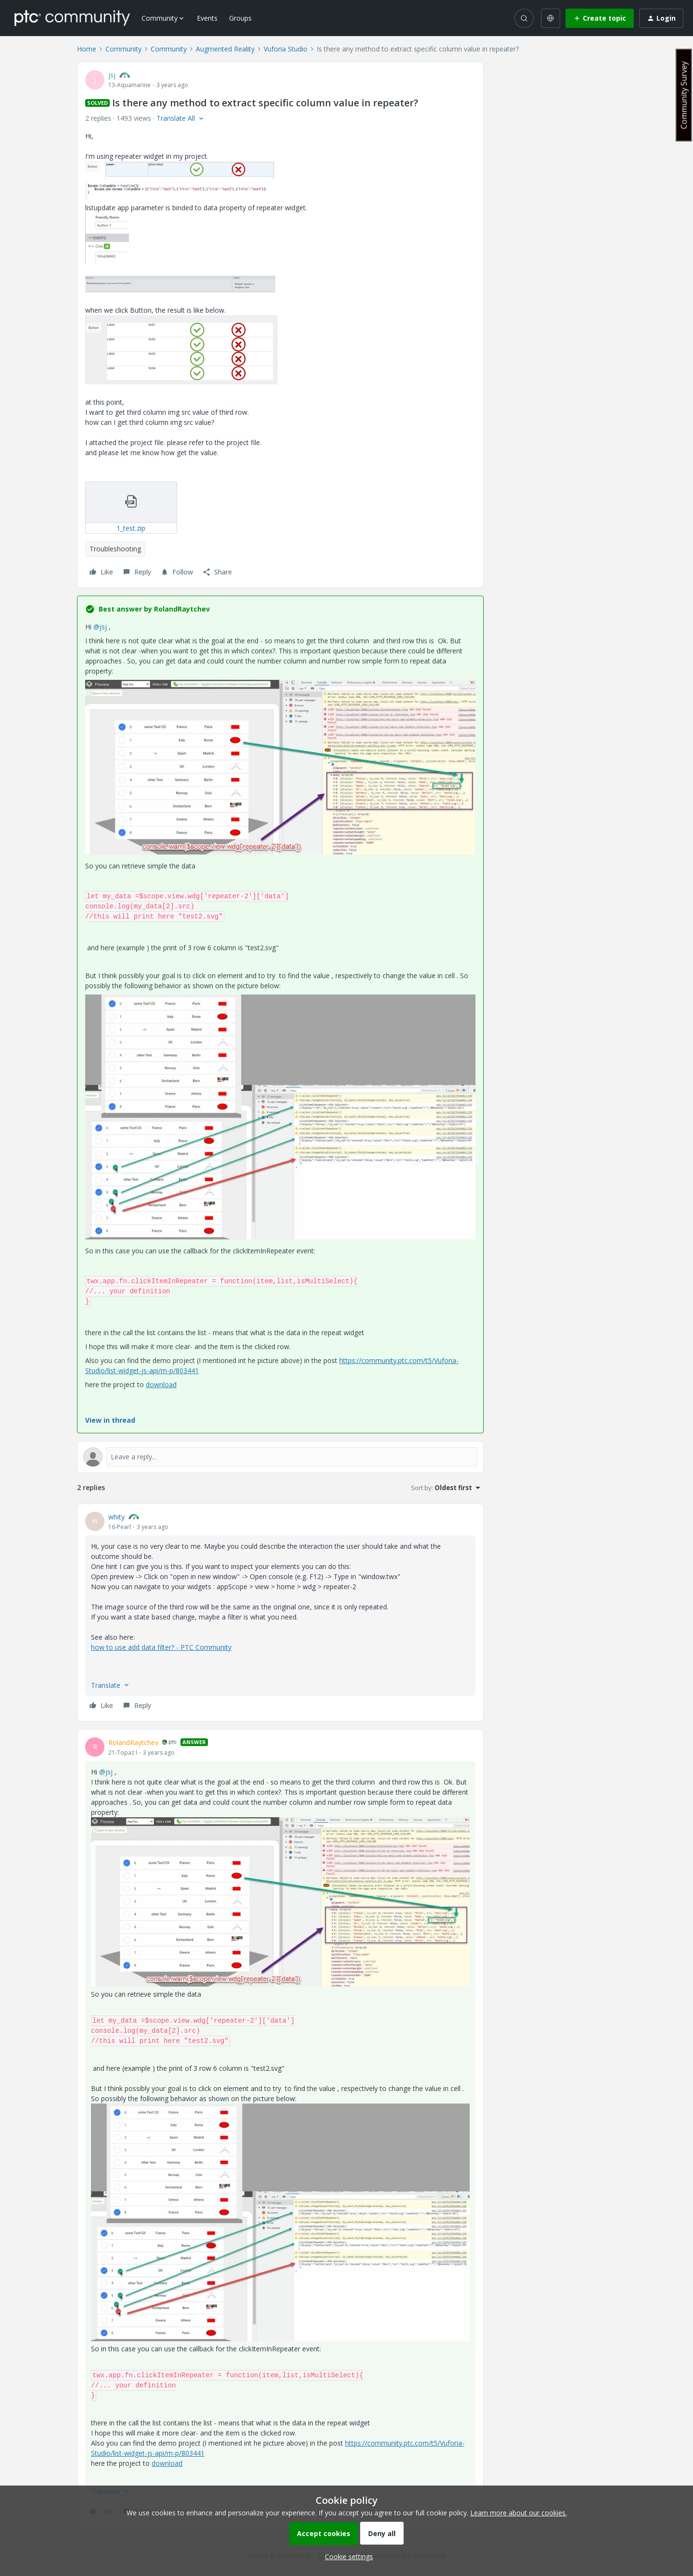  Describe the element at coordinates (286, 48) in the screenshot. I see `Vuforia Studio` at that location.